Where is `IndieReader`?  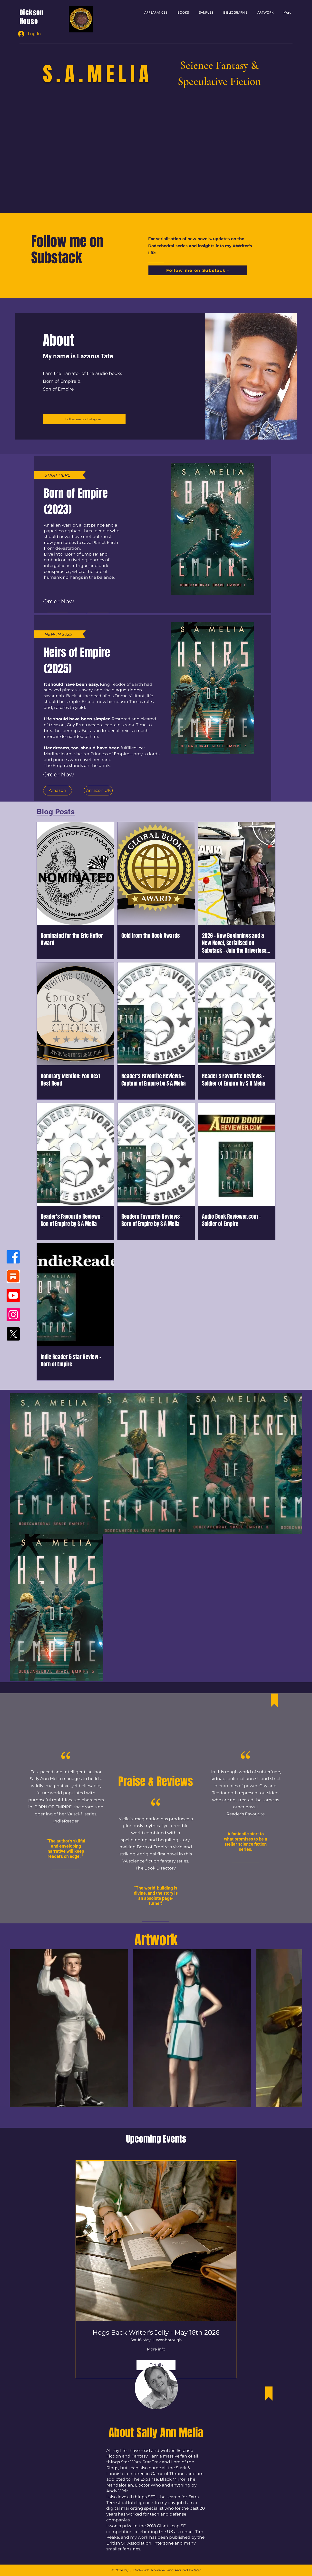
IndieReader is located at coordinates (66, 1821).